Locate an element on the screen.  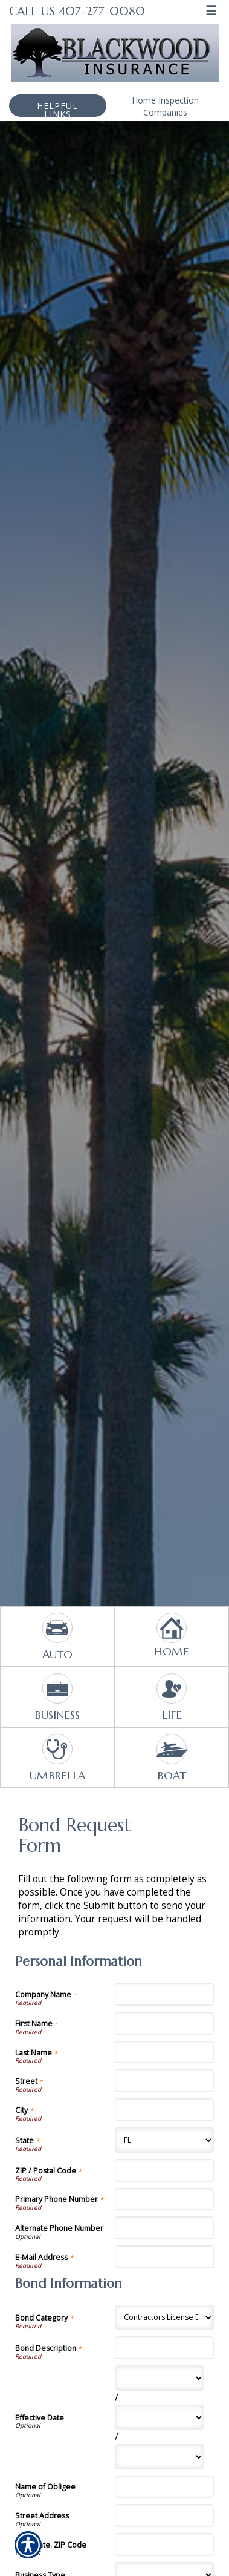
[Bond Information Effective Date Year] is located at coordinates (159, 2456).